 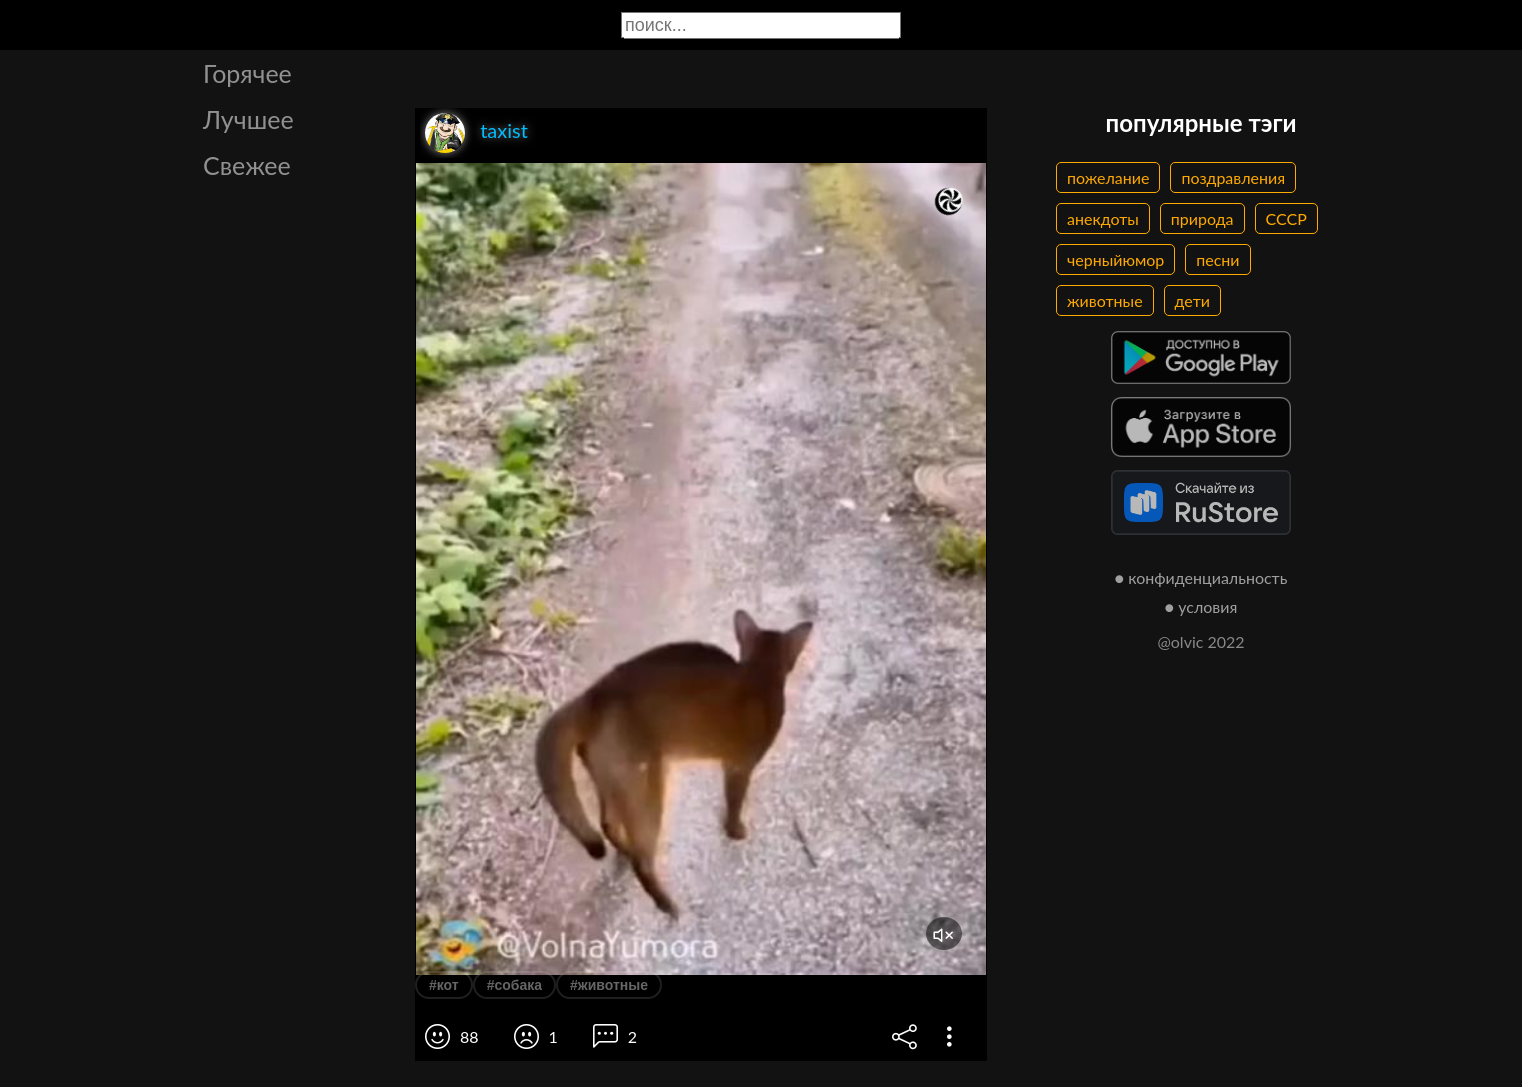 I want to click on животные, so click(x=1105, y=300).